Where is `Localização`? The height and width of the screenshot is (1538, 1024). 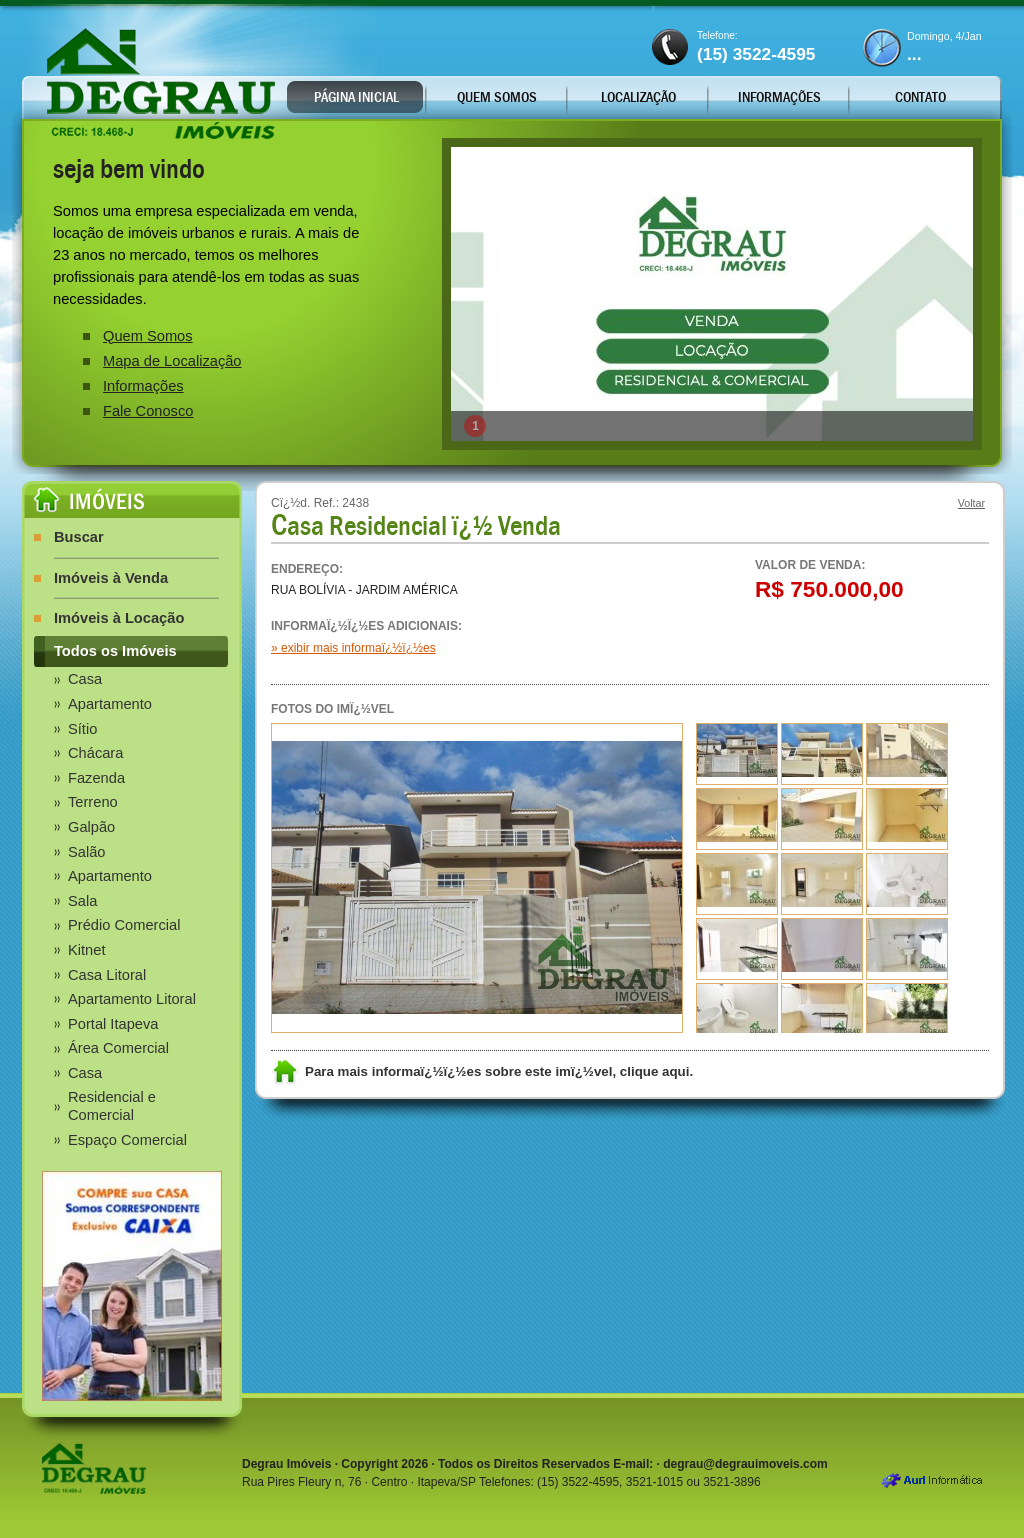
Localização is located at coordinates (638, 97).